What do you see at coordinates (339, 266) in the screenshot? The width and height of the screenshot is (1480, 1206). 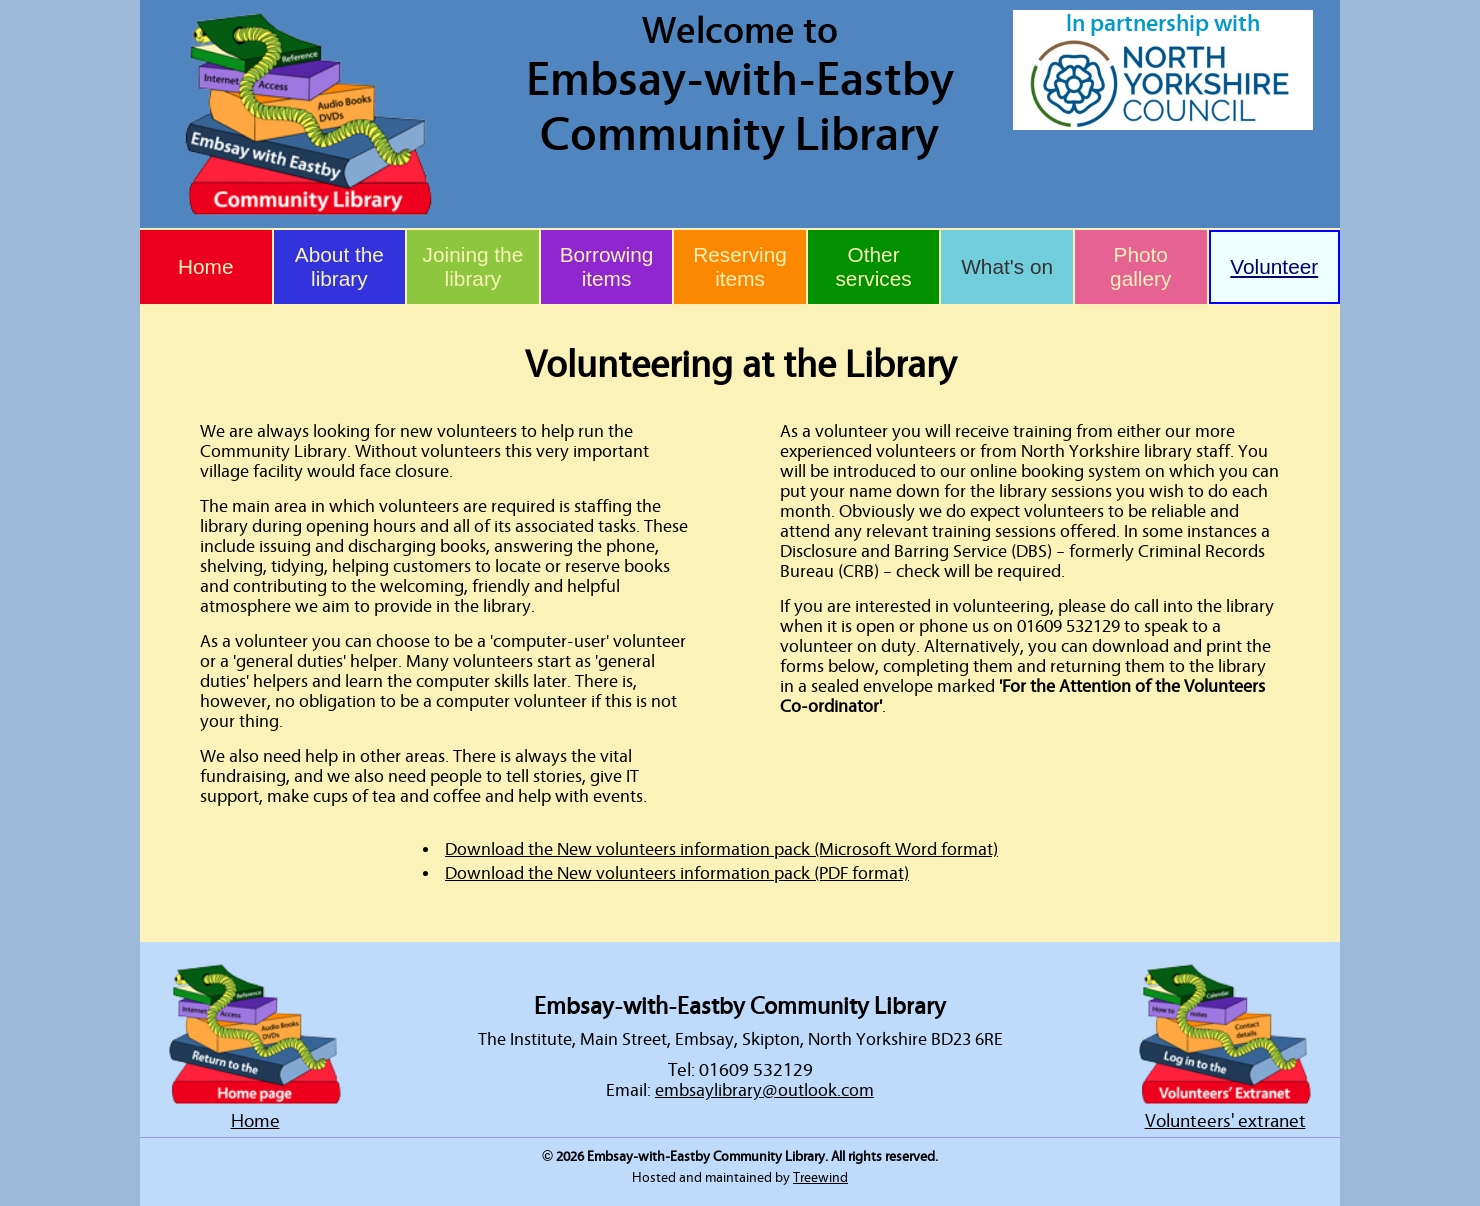 I see `About the library` at bounding box center [339, 266].